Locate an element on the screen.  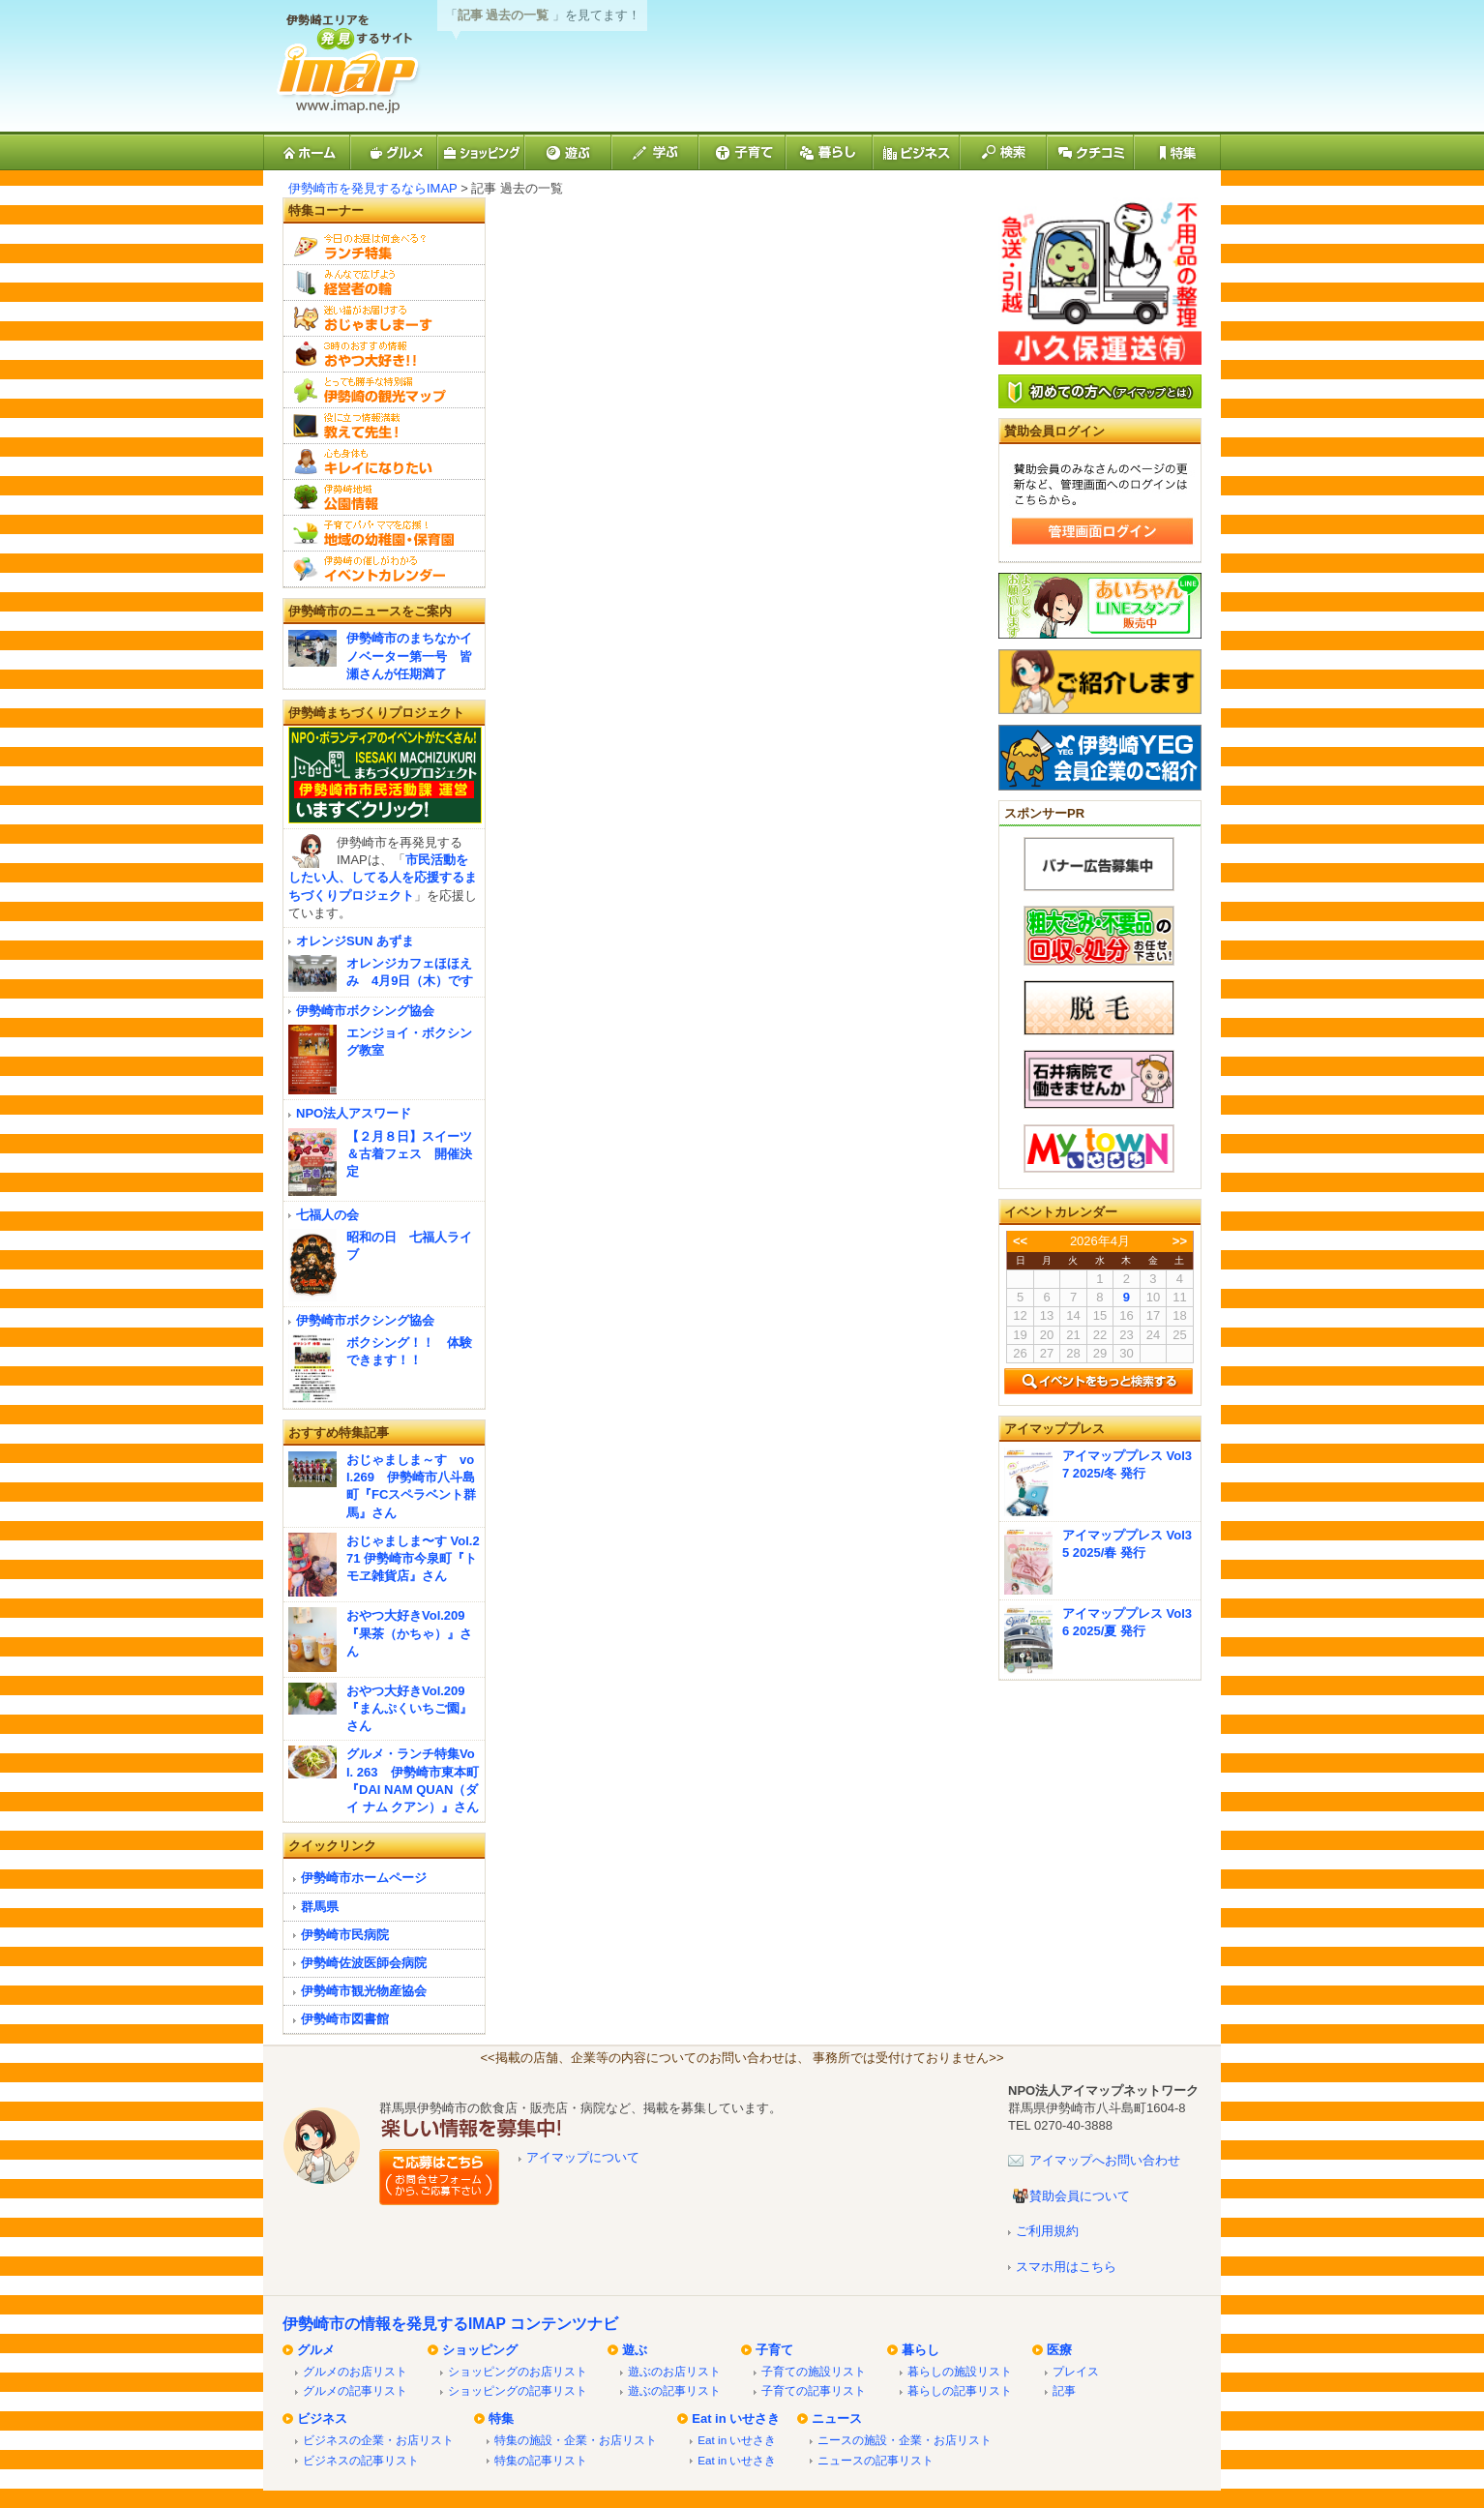
グルメの記事リスト is located at coordinates (355, 2390).